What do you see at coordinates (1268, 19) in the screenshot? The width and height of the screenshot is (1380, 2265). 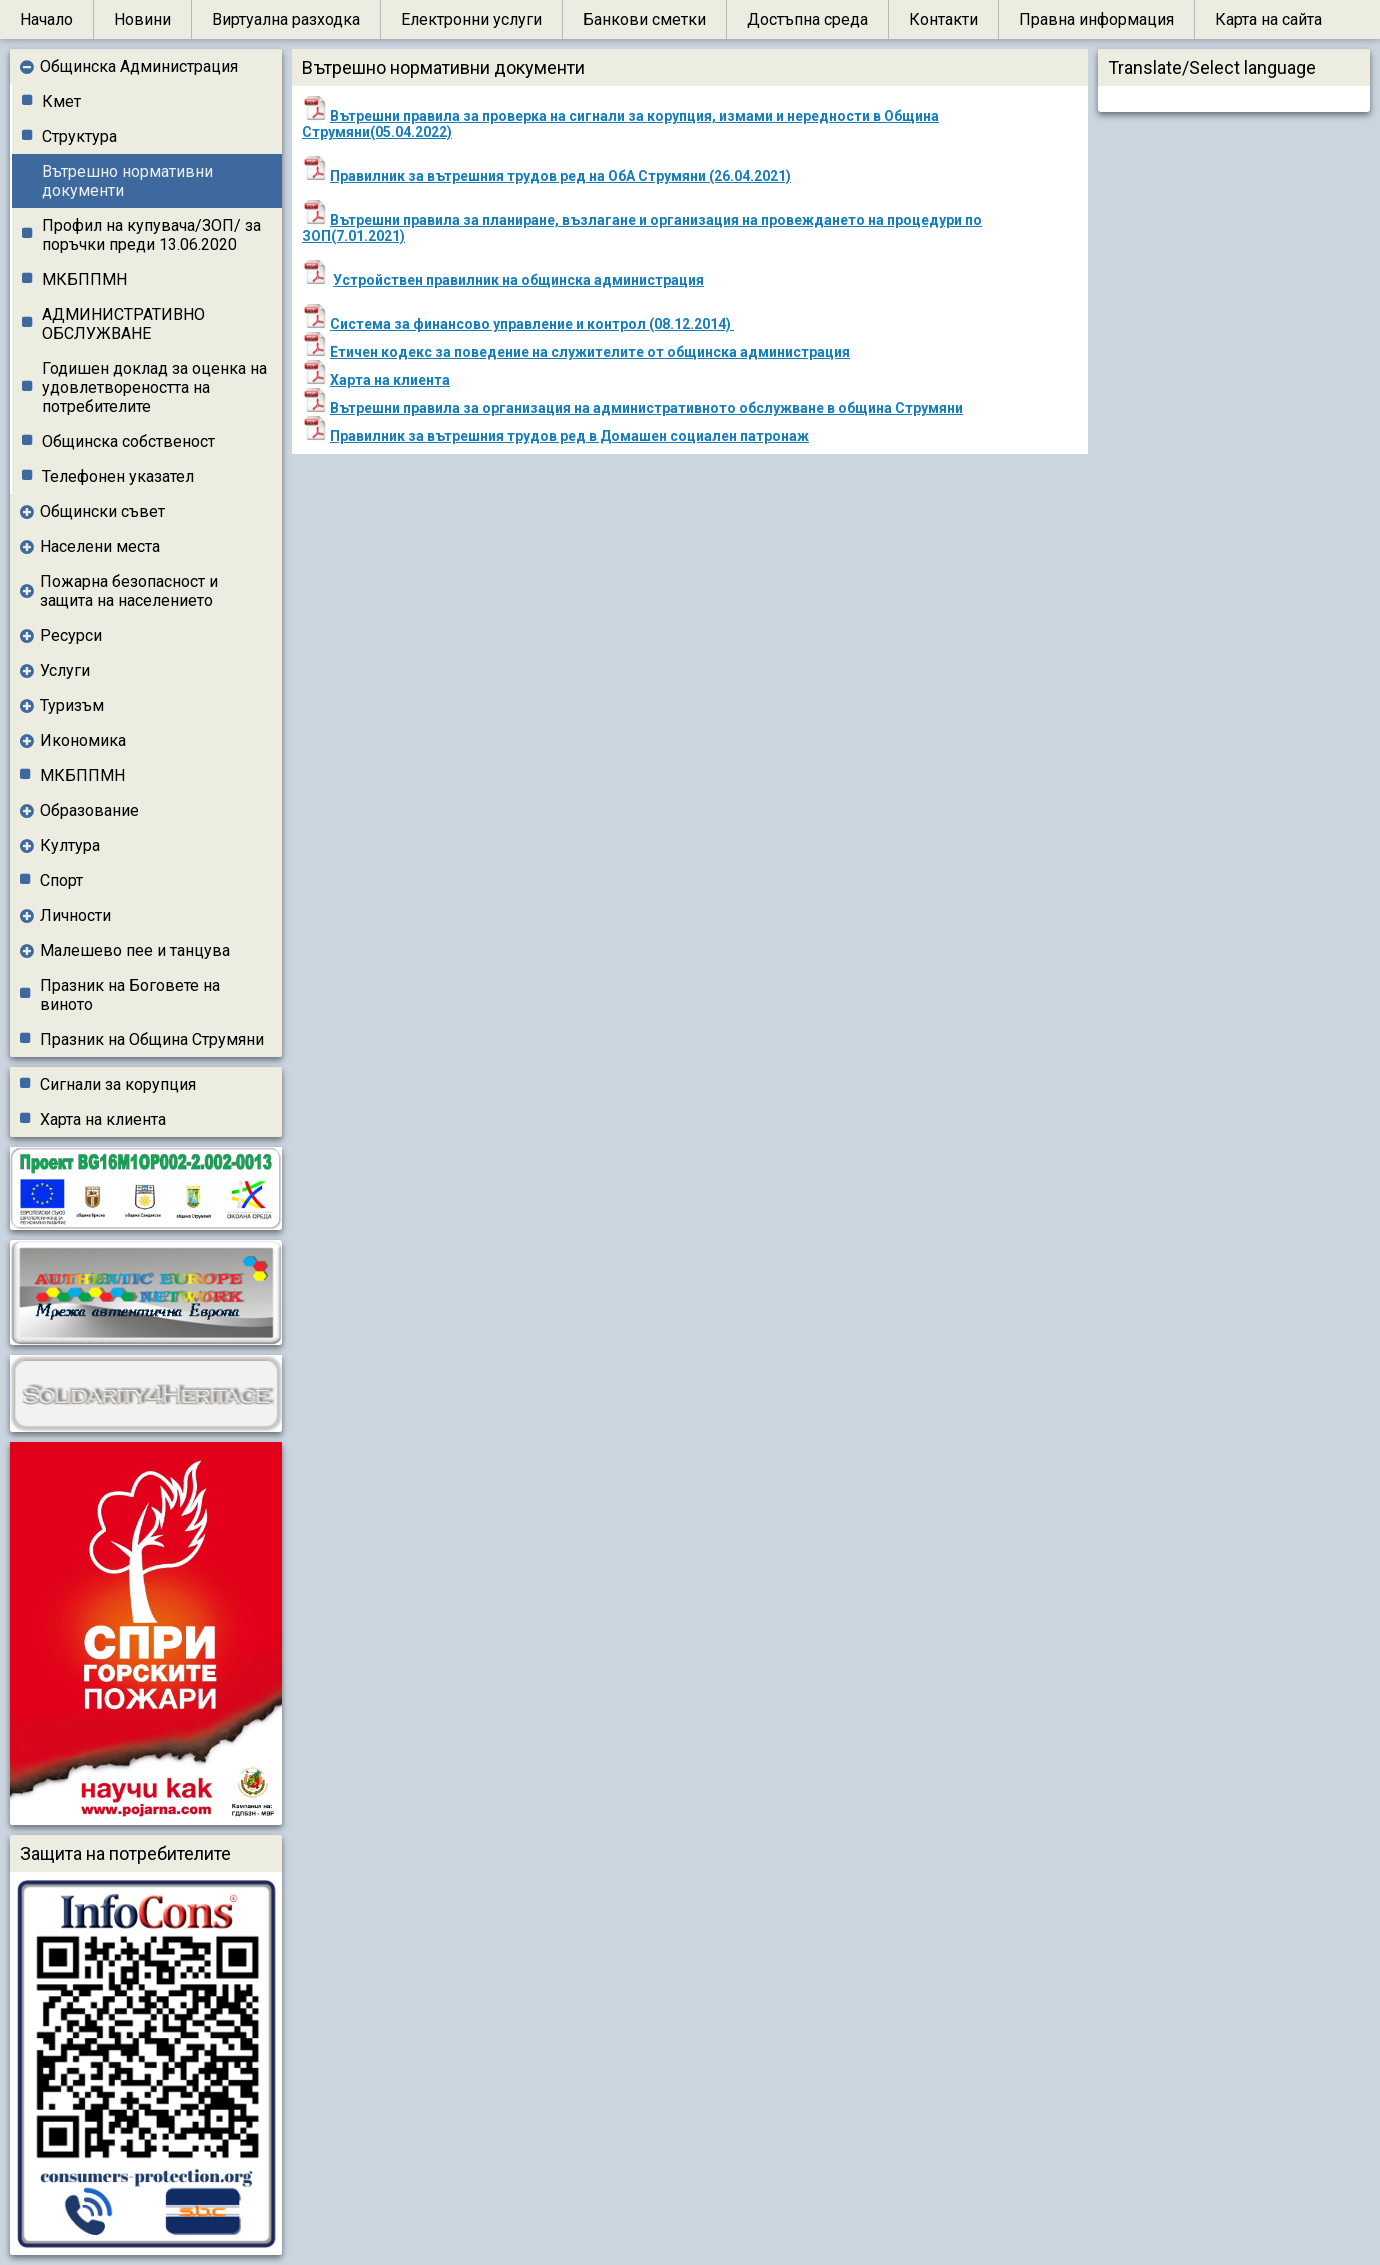 I see `Карта на сайта` at bounding box center [1268, 19].